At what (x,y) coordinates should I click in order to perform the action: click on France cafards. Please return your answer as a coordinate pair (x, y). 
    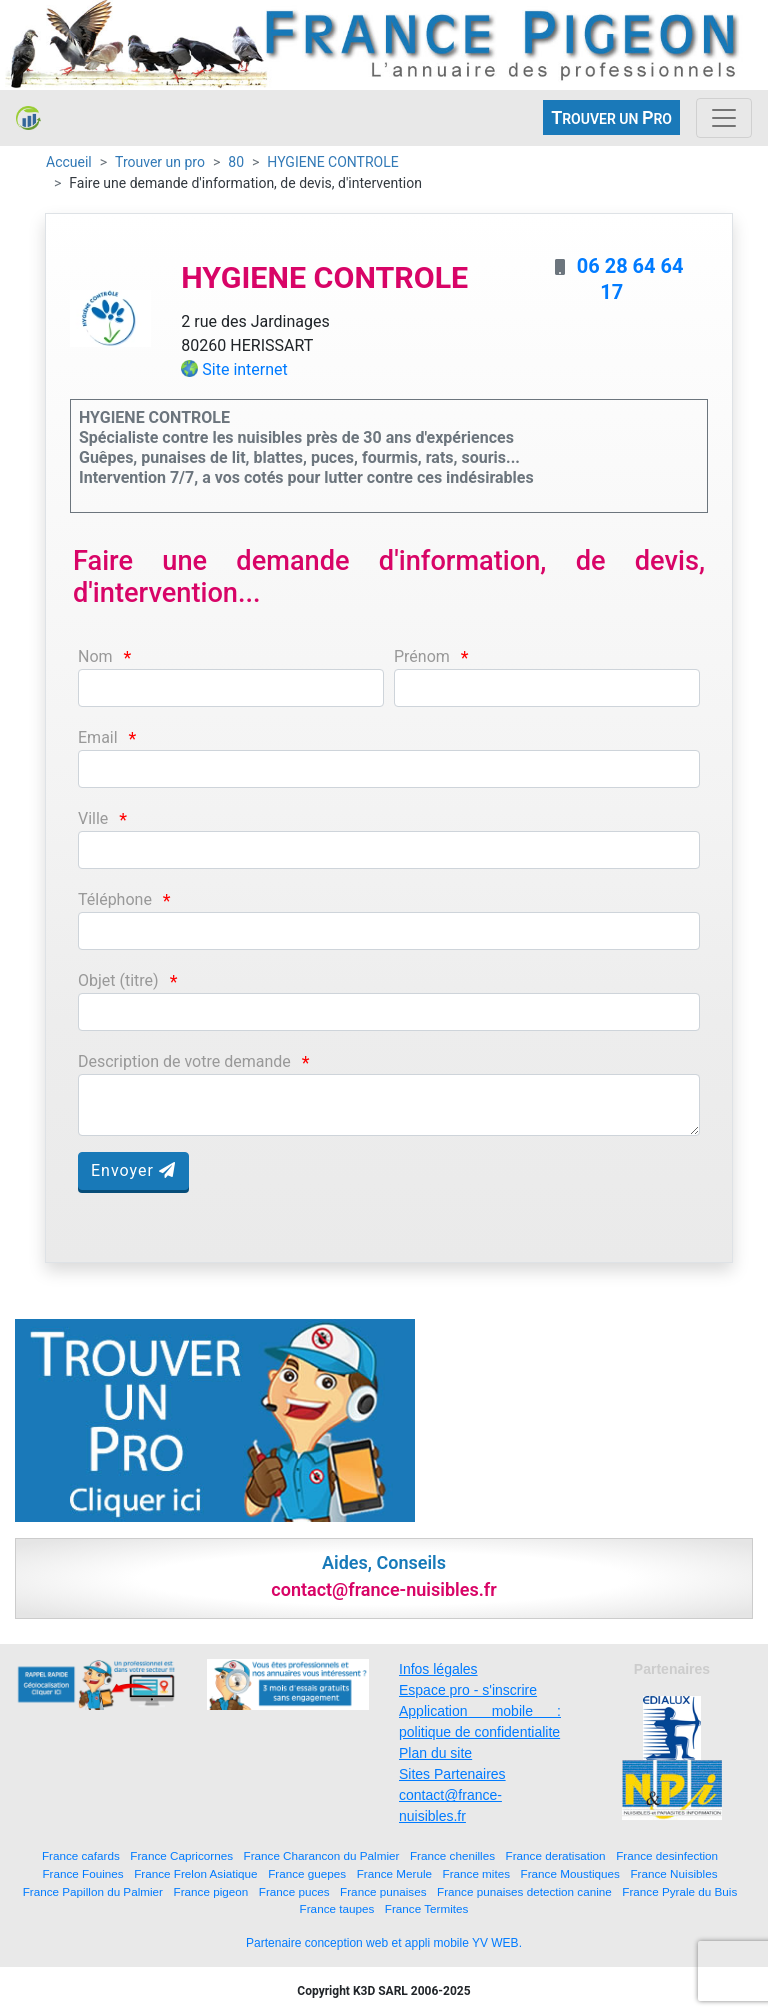
    Looking at the image, I should click on (81, 1855).